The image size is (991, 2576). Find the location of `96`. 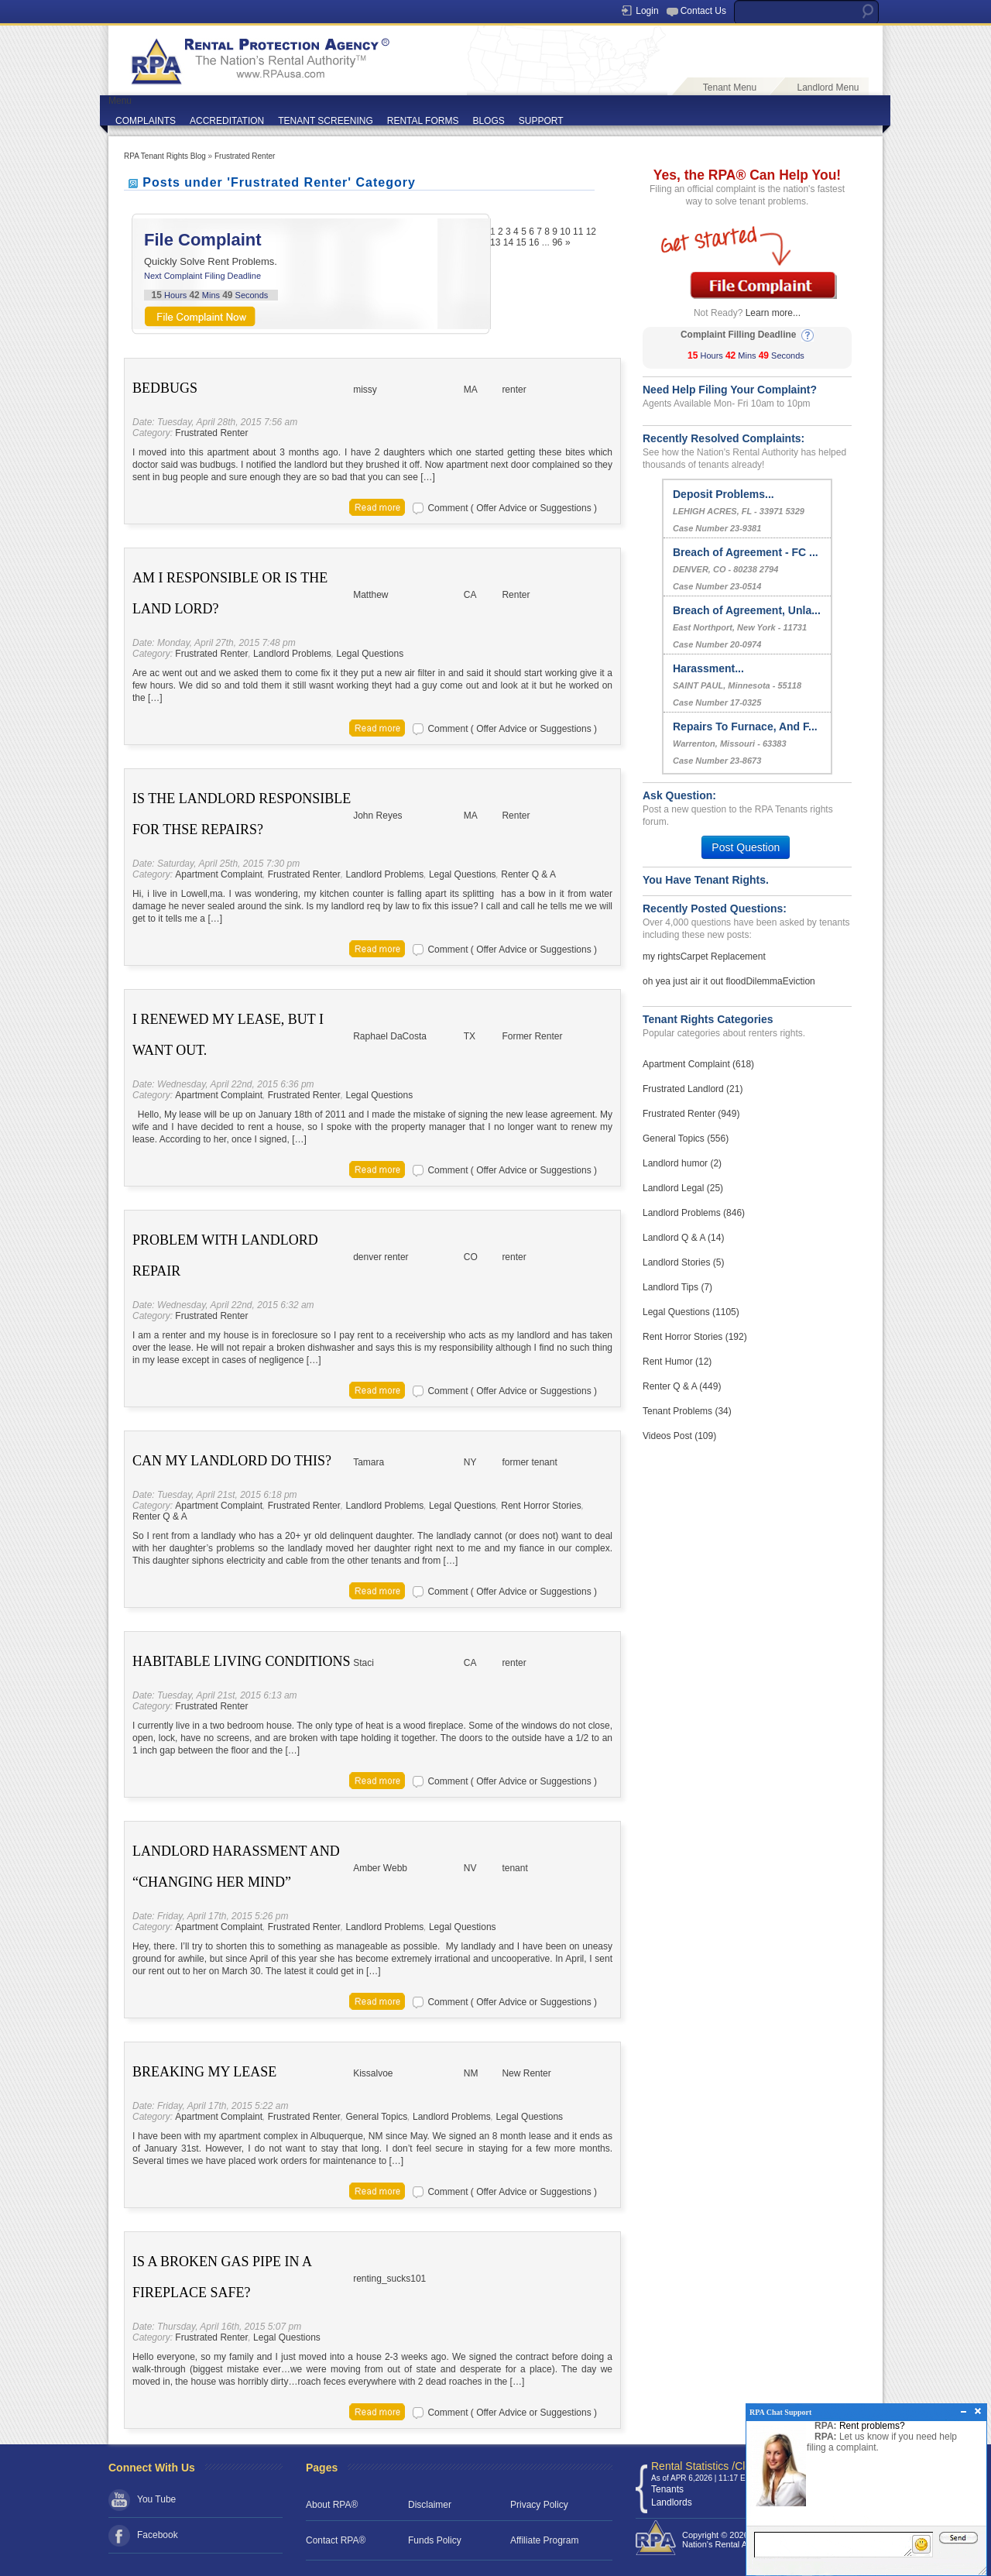

96 is located at coordinates (557, 242).